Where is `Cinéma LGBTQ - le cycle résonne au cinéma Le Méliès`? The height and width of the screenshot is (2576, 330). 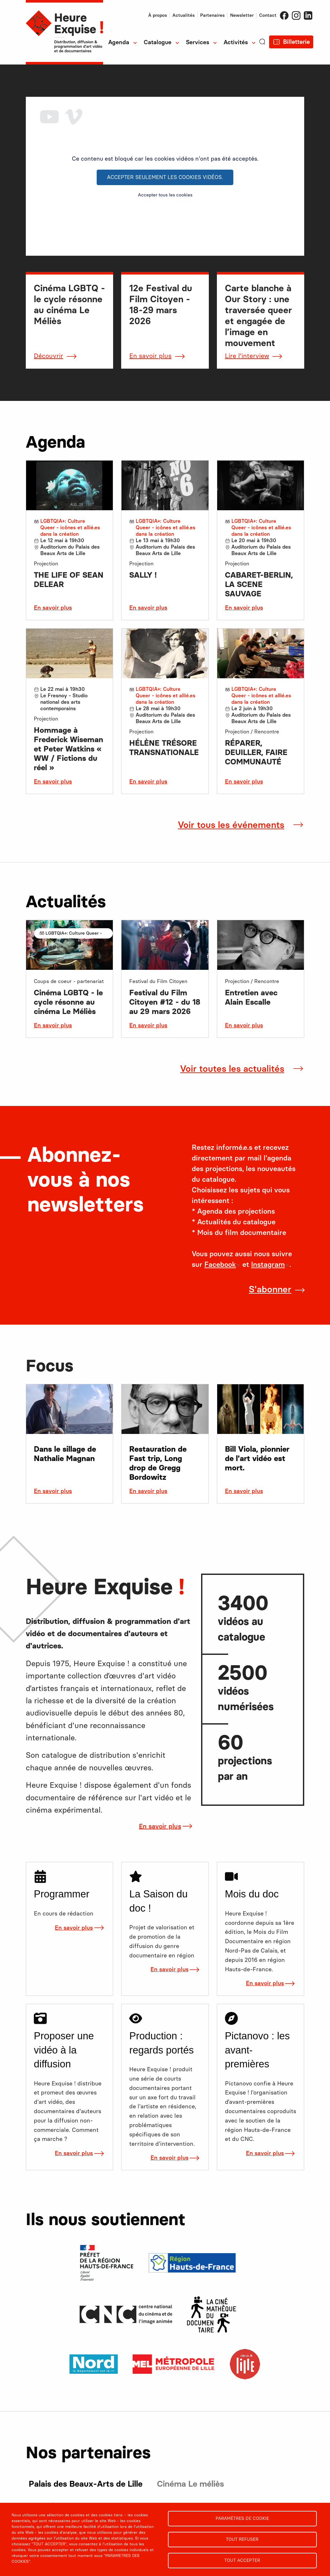
Cinéma LGBTQ - le cycle résonne au cinéma Le Méliès is located at coordinates (68, 1002).